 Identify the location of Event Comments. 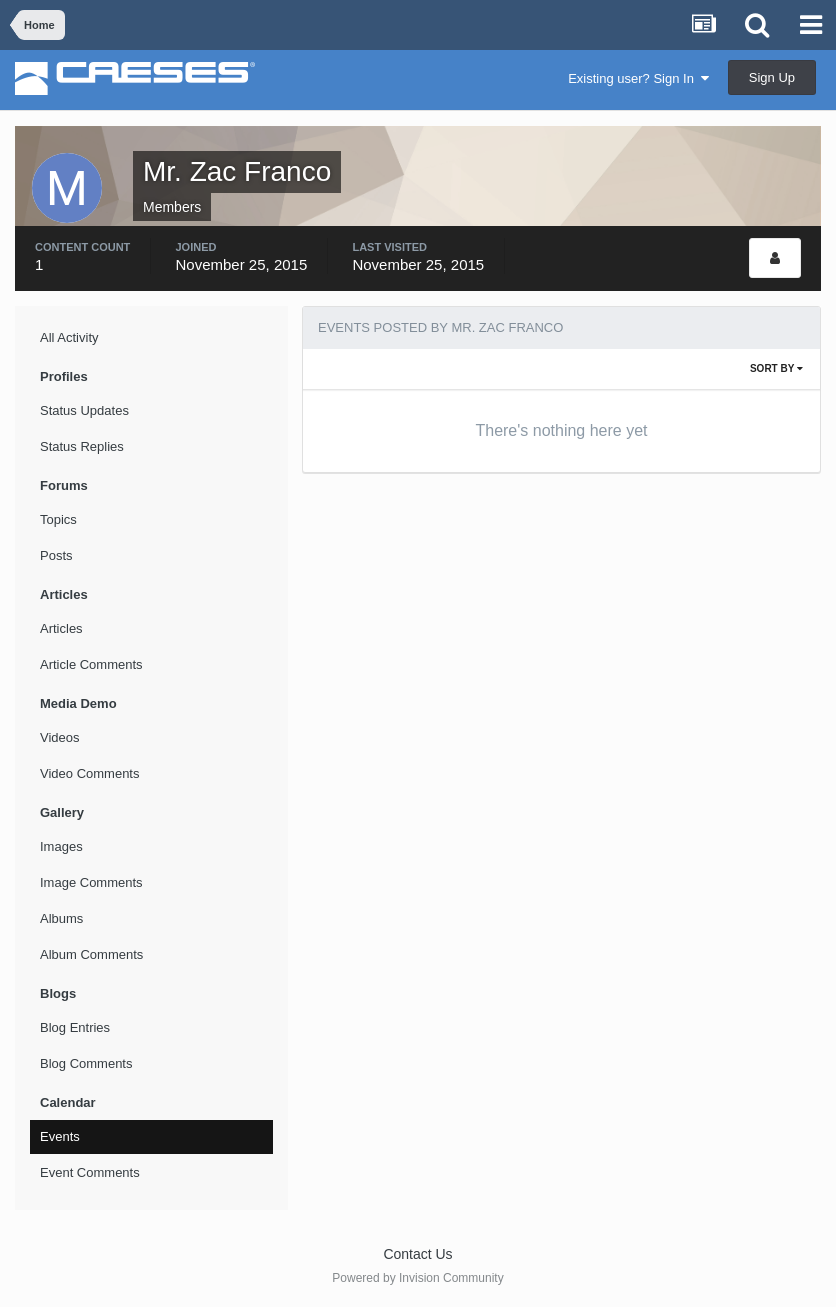
(90, 1172).